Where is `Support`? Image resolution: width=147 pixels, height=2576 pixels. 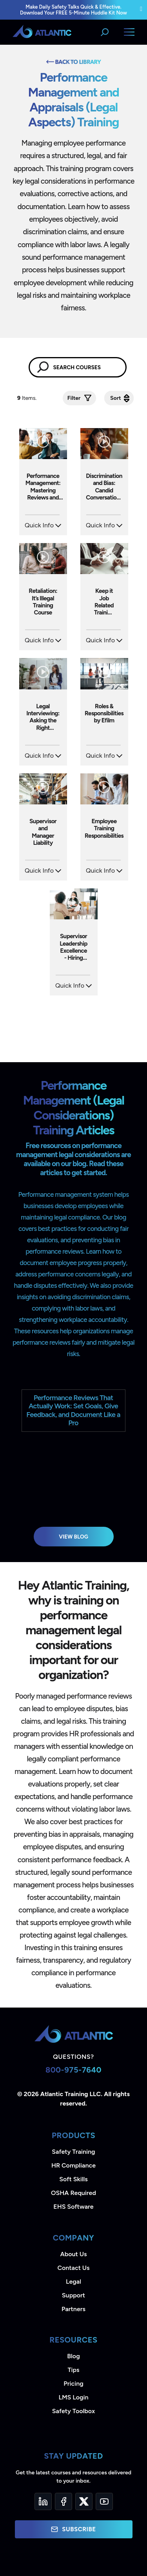
Support is located at coordinates (73, 2295).